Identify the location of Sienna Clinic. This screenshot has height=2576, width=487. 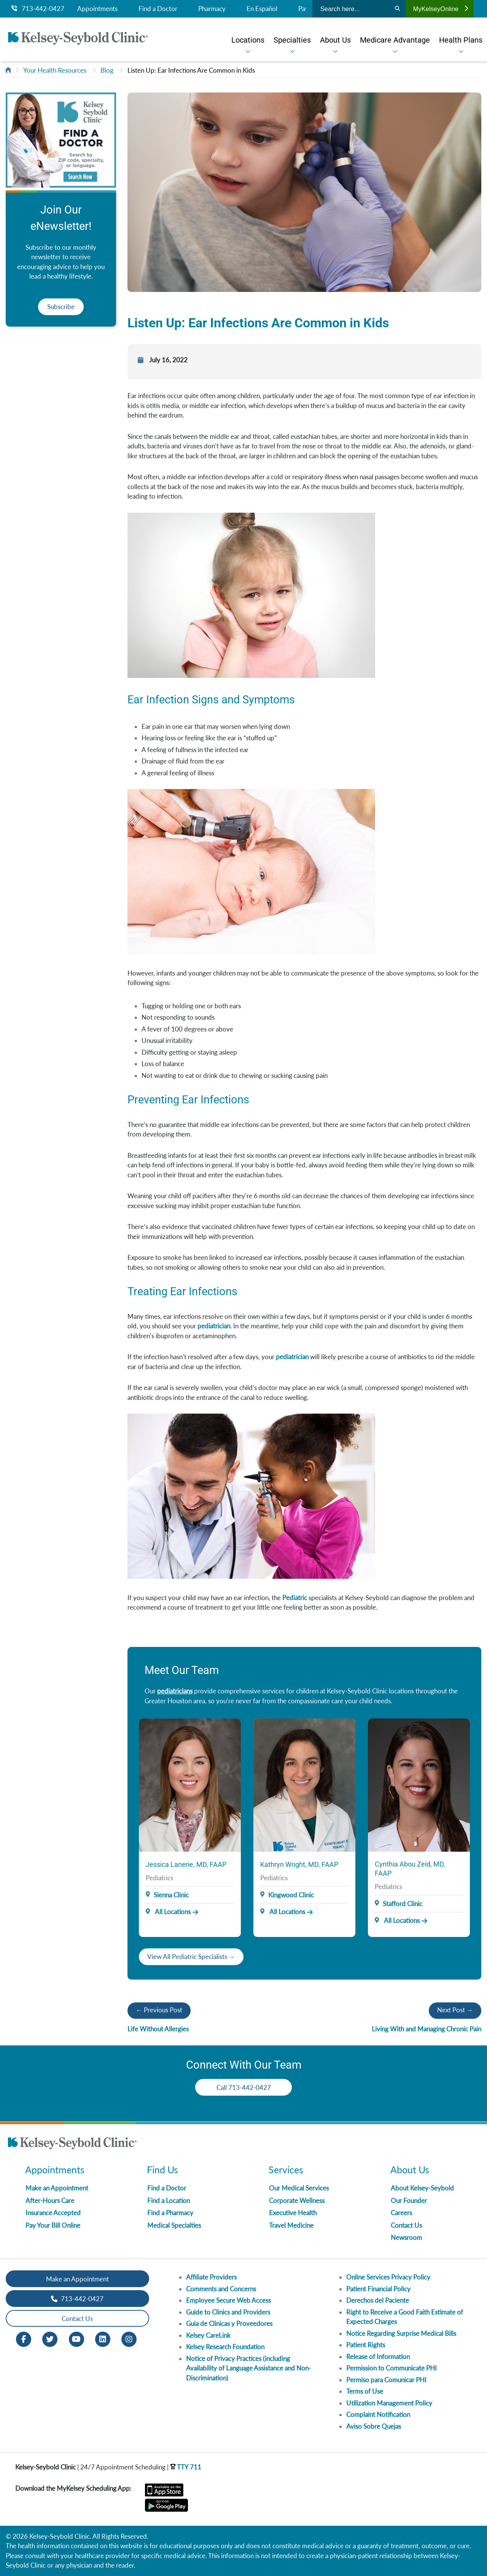
(171, 1895).